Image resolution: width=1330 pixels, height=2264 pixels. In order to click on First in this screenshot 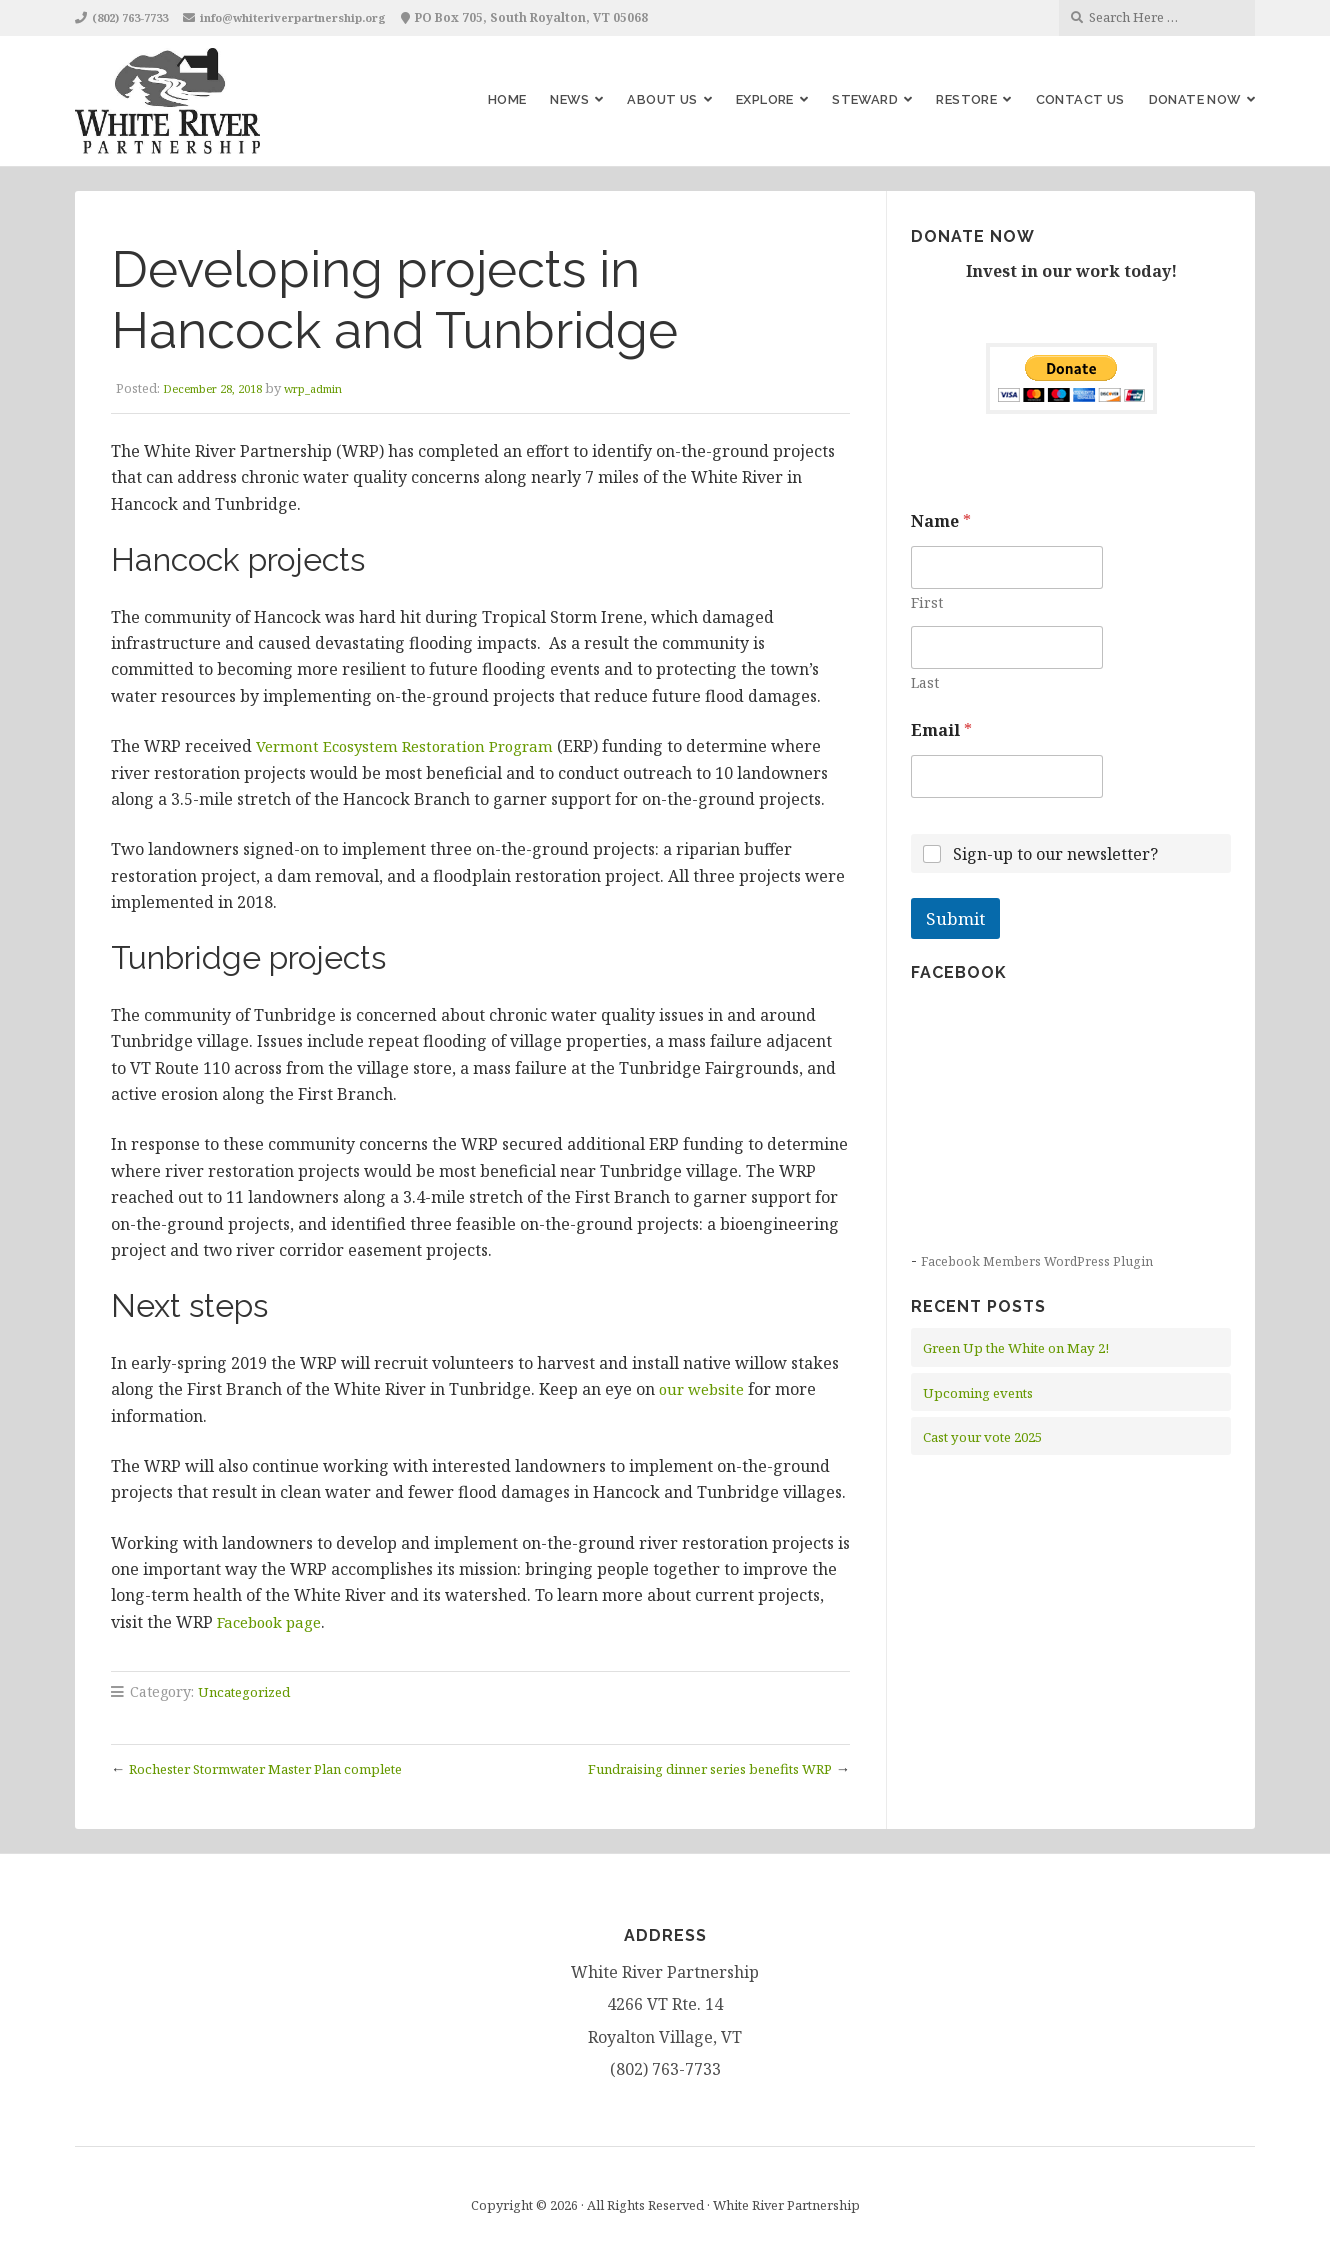, I will do `click(927, 602)`.